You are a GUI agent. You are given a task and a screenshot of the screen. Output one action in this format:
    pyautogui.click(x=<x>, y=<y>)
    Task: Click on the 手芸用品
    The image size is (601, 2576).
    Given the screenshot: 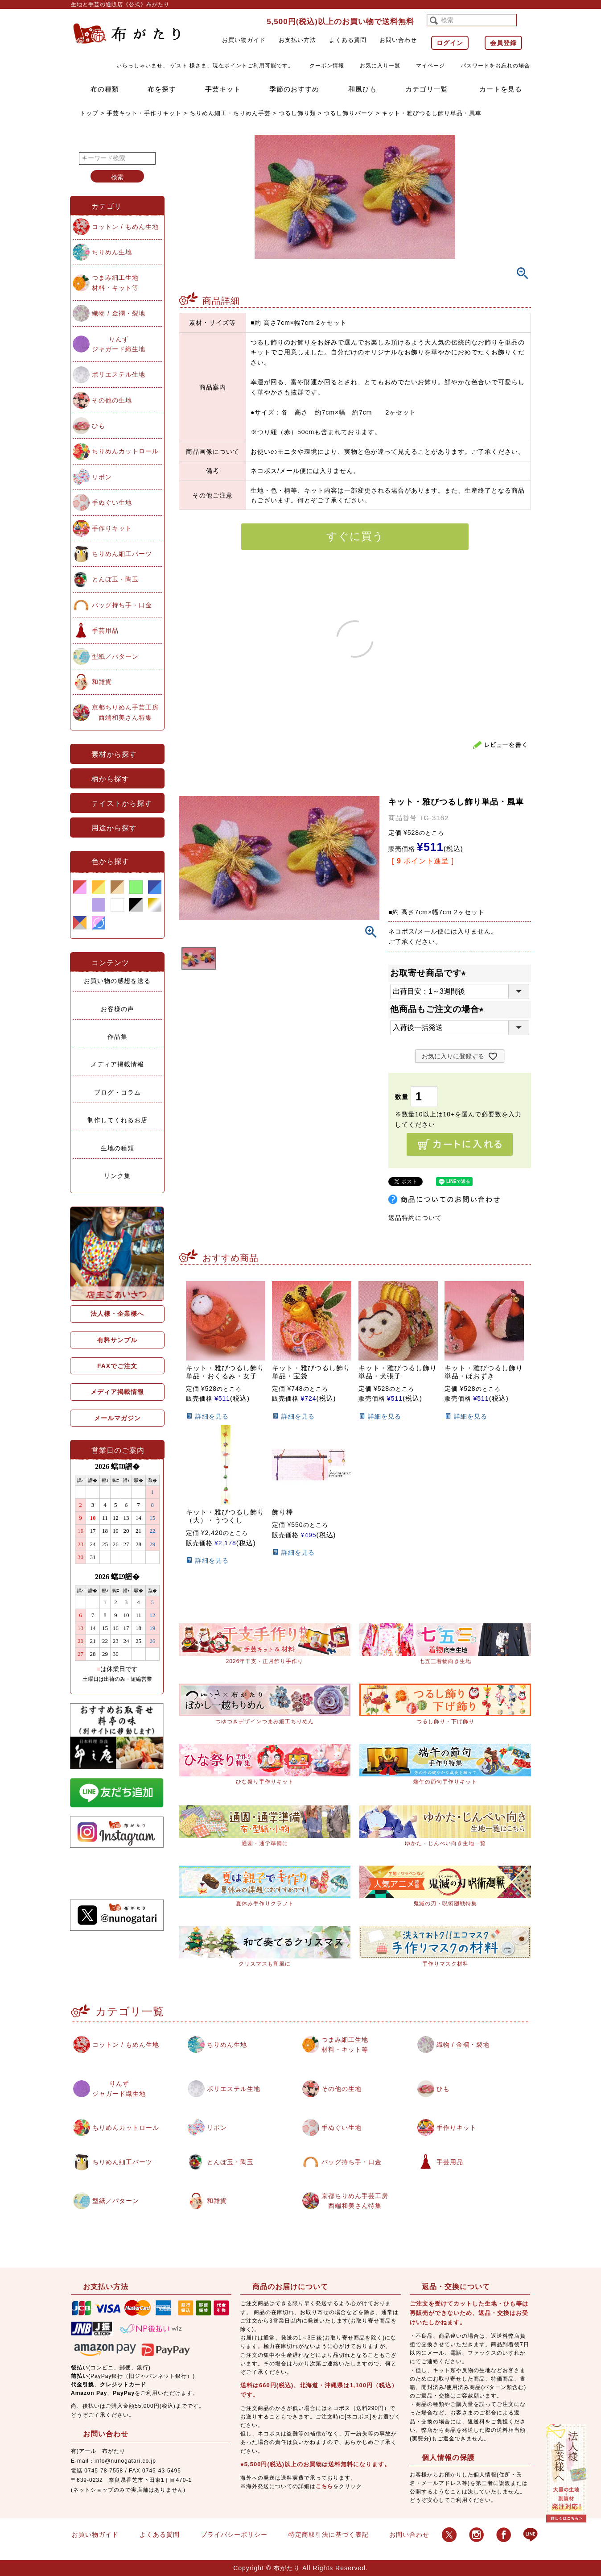 What is the action you would take?
    pyautogui.click(x=105, y=630)
    